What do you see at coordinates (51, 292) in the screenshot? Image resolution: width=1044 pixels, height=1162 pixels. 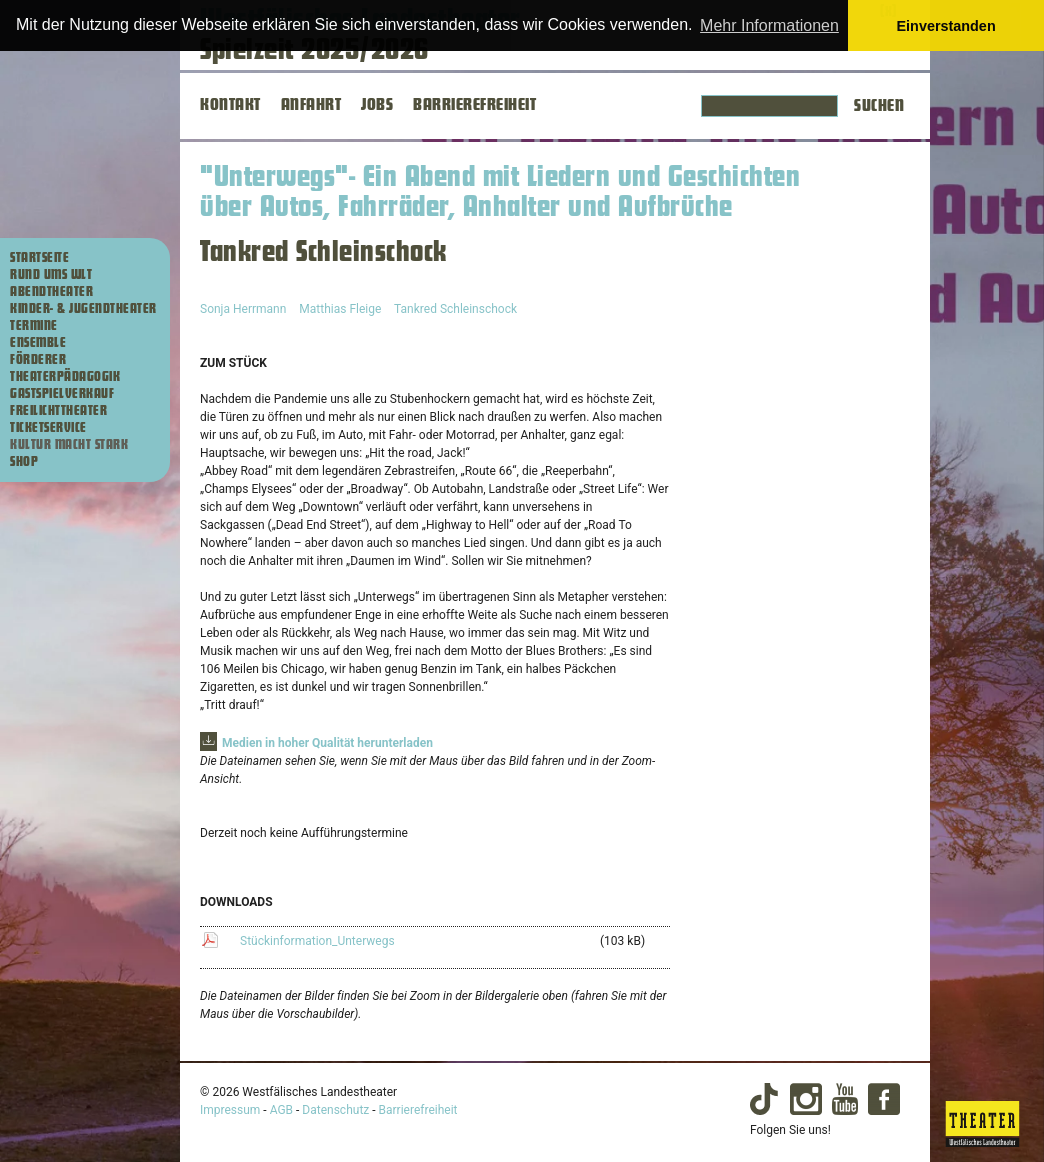 I see `Abendtheater` at bounding box center [51, 292].